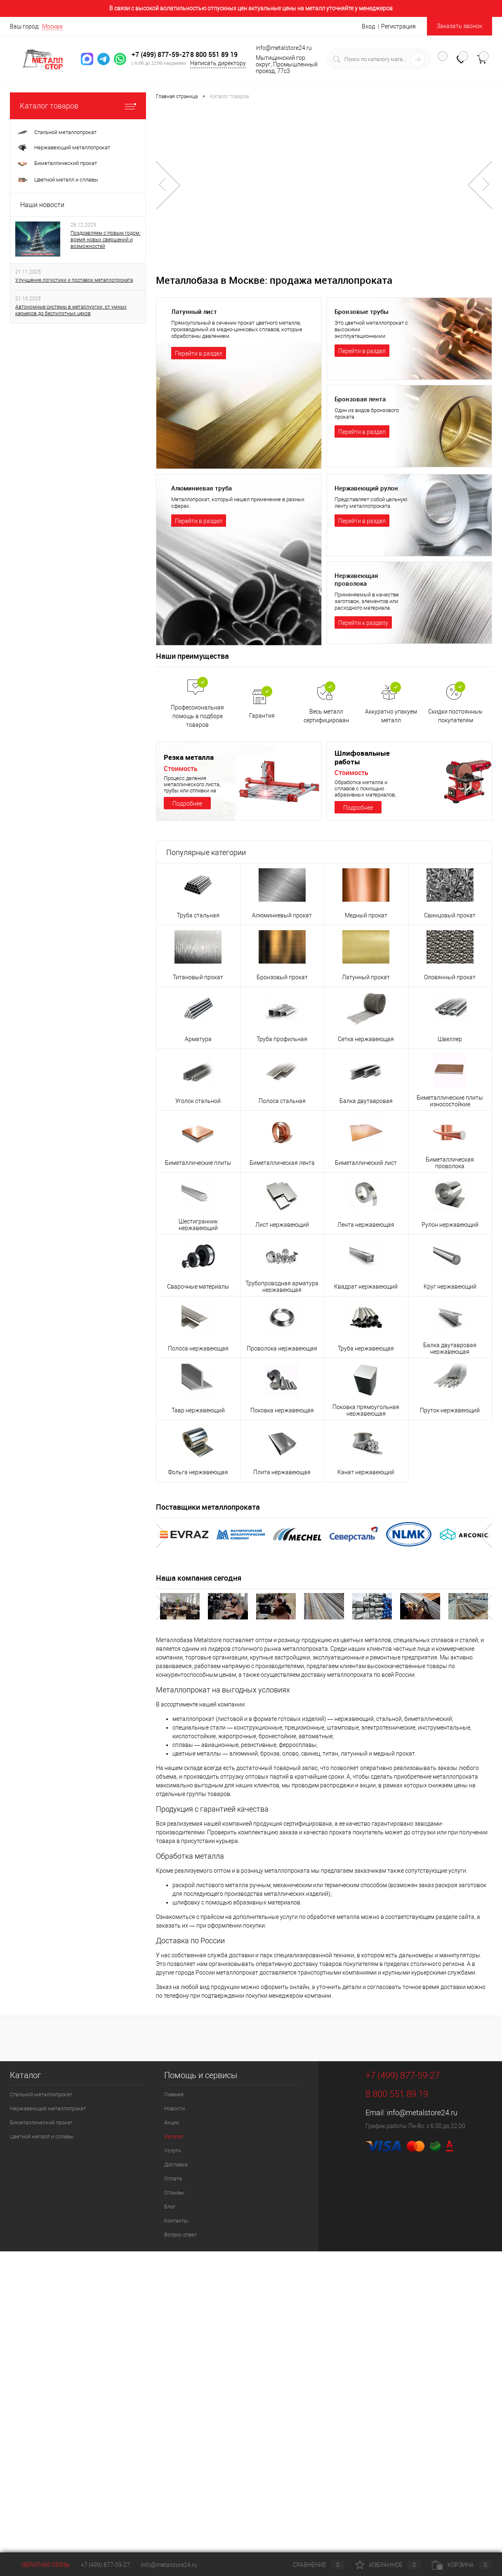 The height and width of the screenshot is (2576, 502). I want to click on Каталог, so click(174, 2136).